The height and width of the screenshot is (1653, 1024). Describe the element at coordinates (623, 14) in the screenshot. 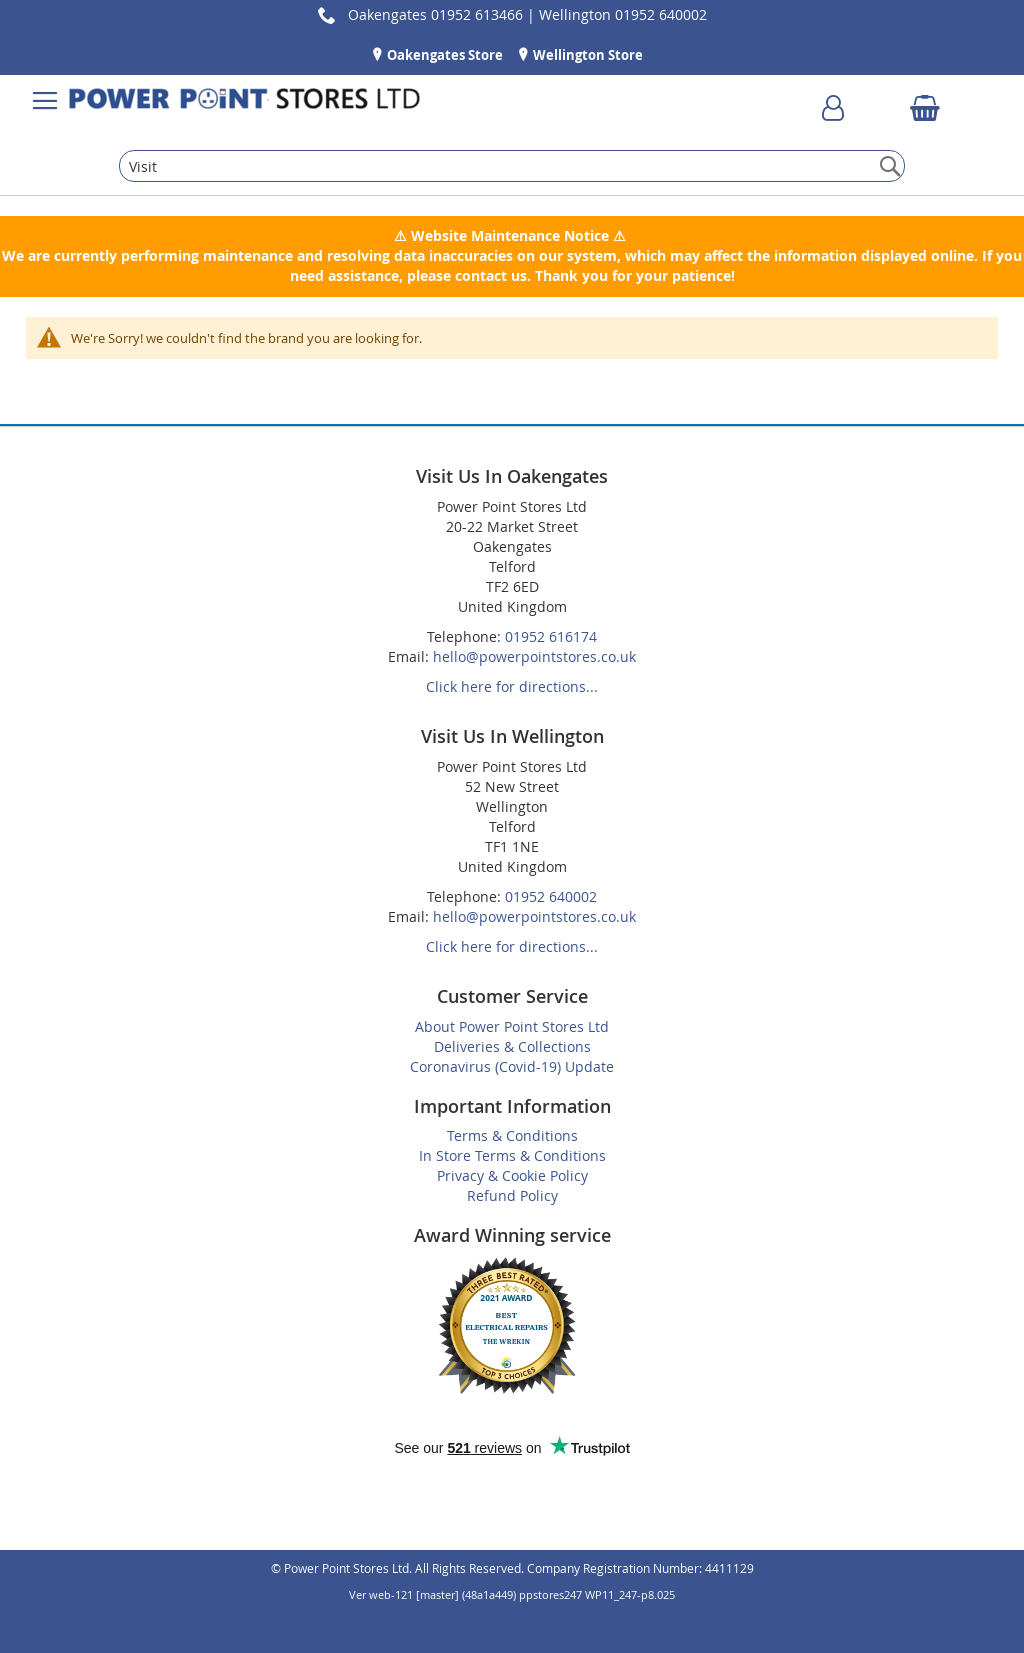

I see `Wellington 01952 640002` at that location.